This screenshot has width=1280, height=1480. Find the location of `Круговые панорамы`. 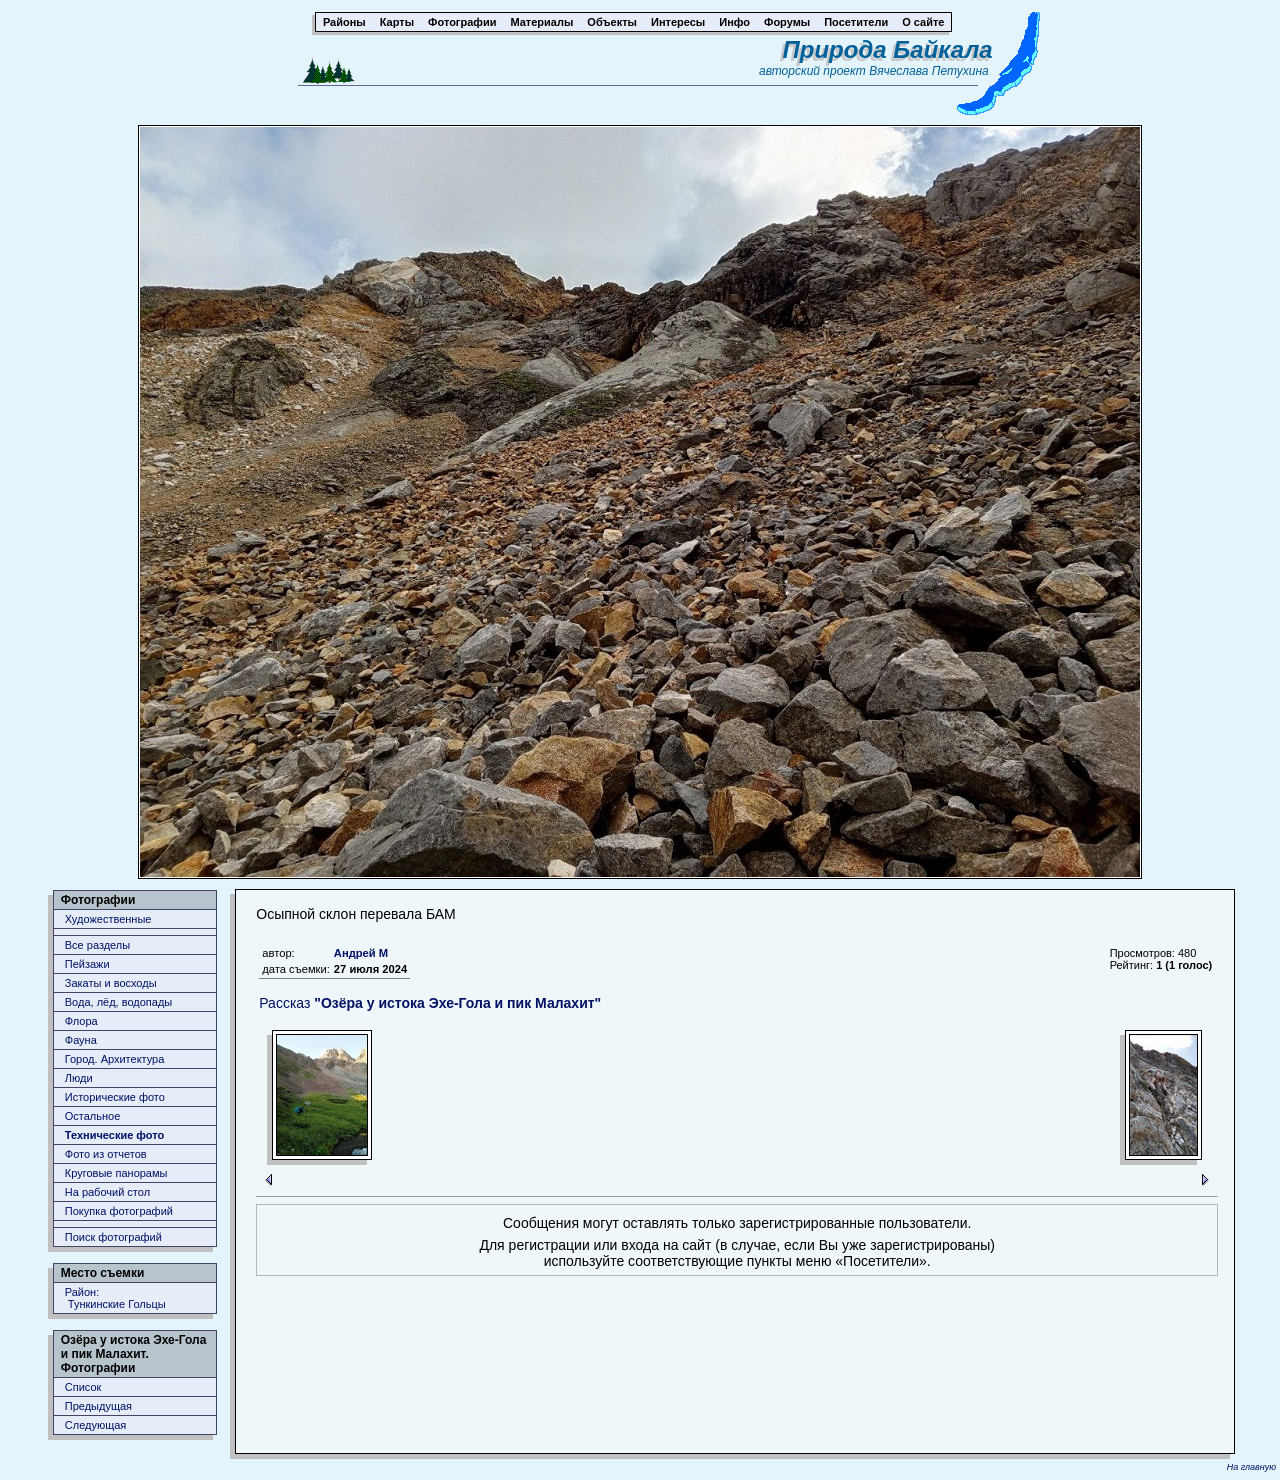

Круговые панорамы is located at coordinates (116, 1173).